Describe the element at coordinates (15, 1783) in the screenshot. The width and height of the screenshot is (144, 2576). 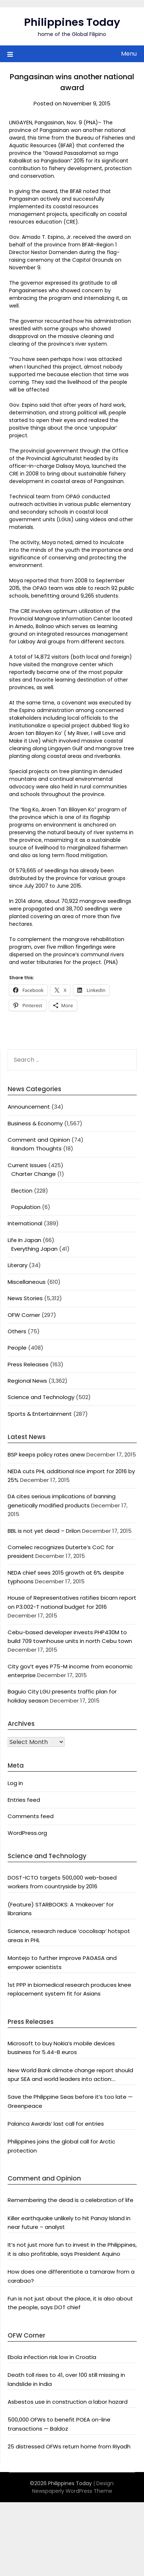
I see `Log in` at that location.